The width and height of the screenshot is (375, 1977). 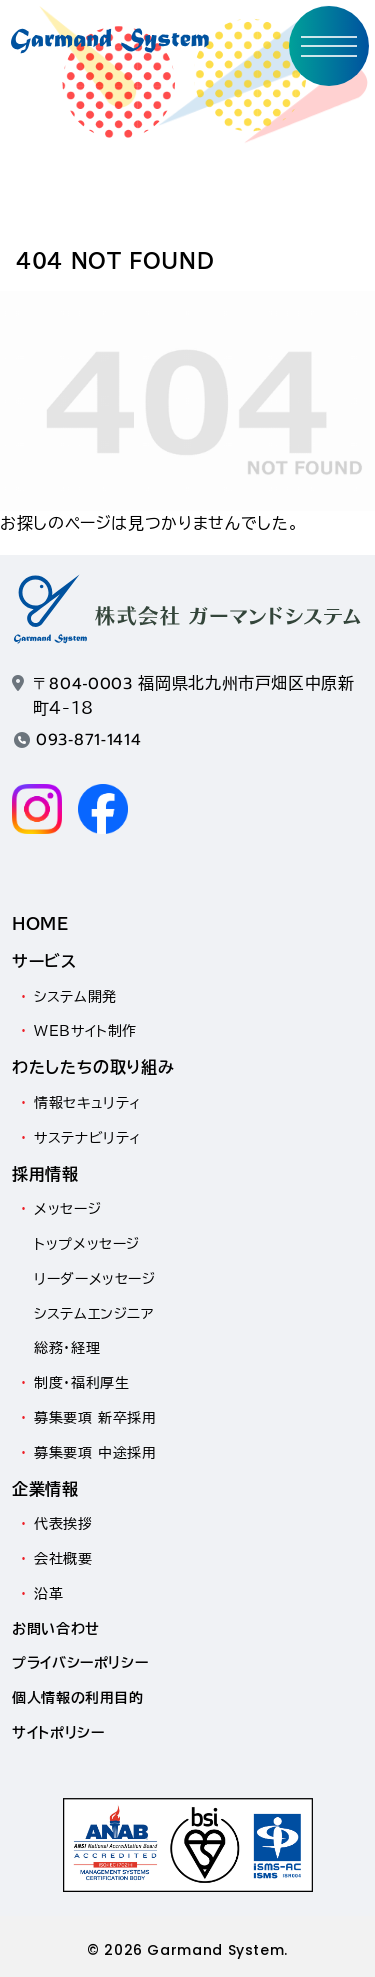 What do you see at coordinates (93, 1067) in the screenshot?
I see `わたしたちの取り組み` at bounding box center [93, 1067].